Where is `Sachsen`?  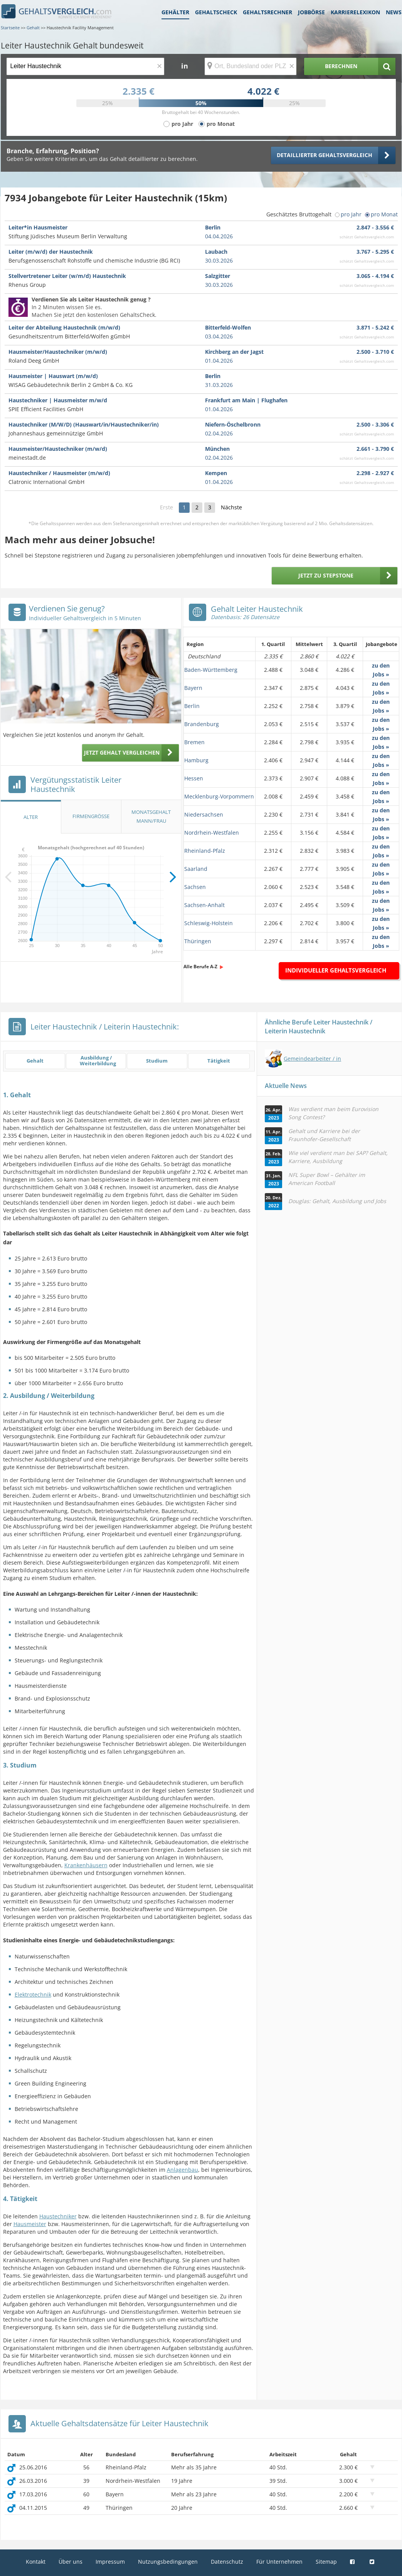
Sachsen is located at coordinates (195, 886).